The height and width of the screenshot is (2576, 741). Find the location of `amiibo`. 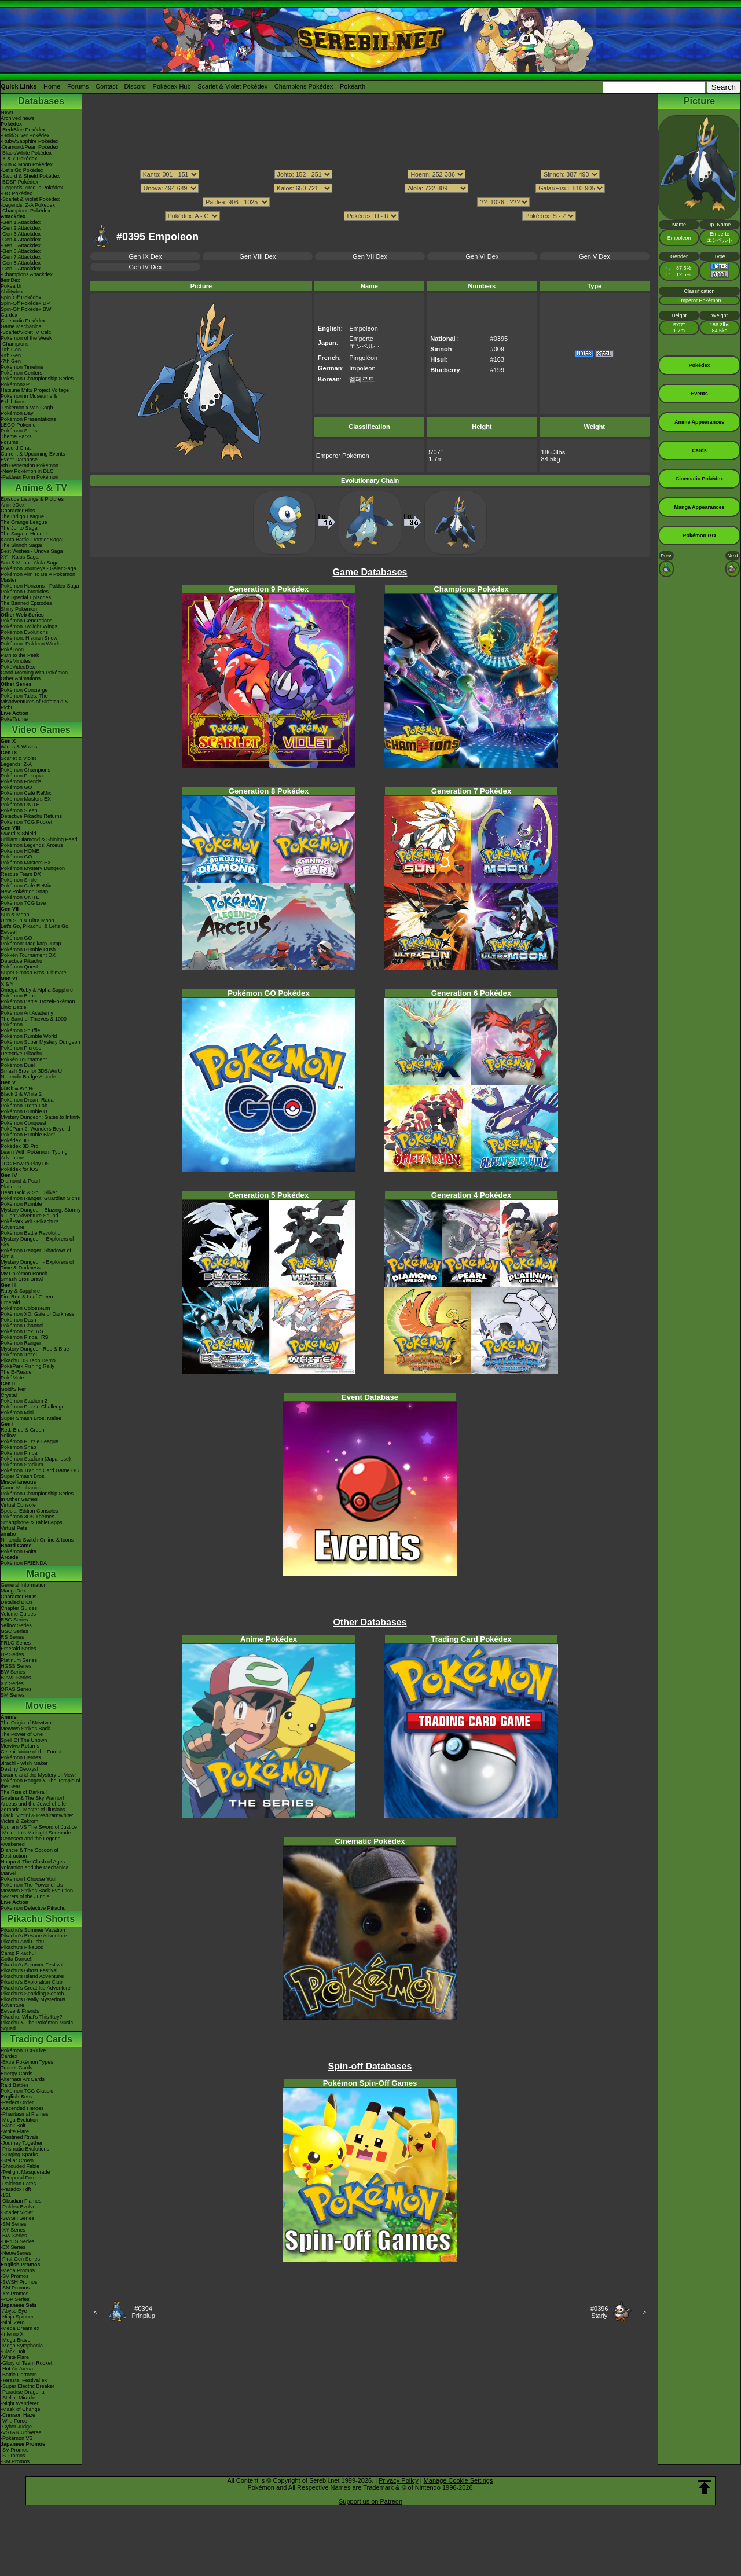

amiibo is located at coordinates (8, 1534).